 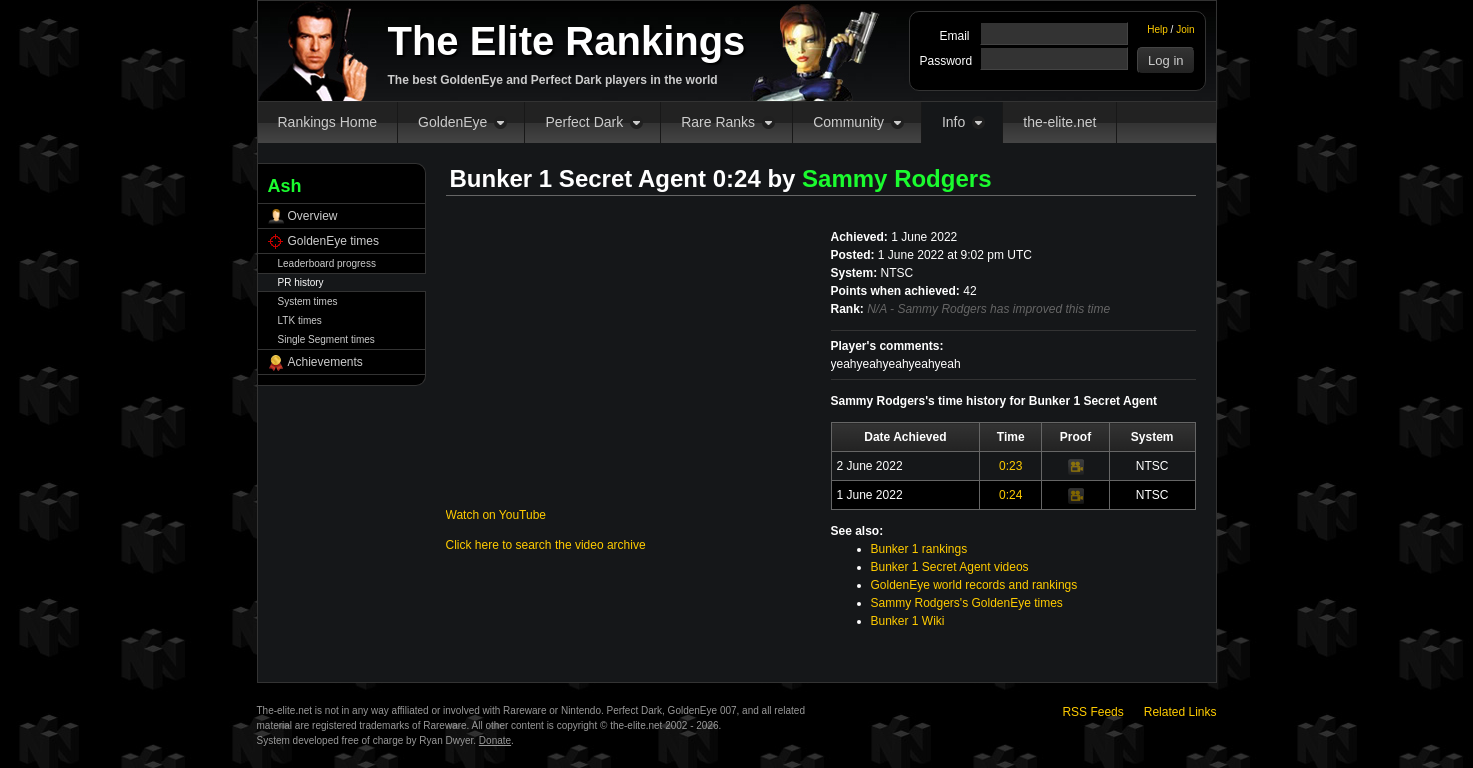 What do you see at coordinates (1157, 29) in the screenshot?
I see `Help` at bounding box center [1157, 29].